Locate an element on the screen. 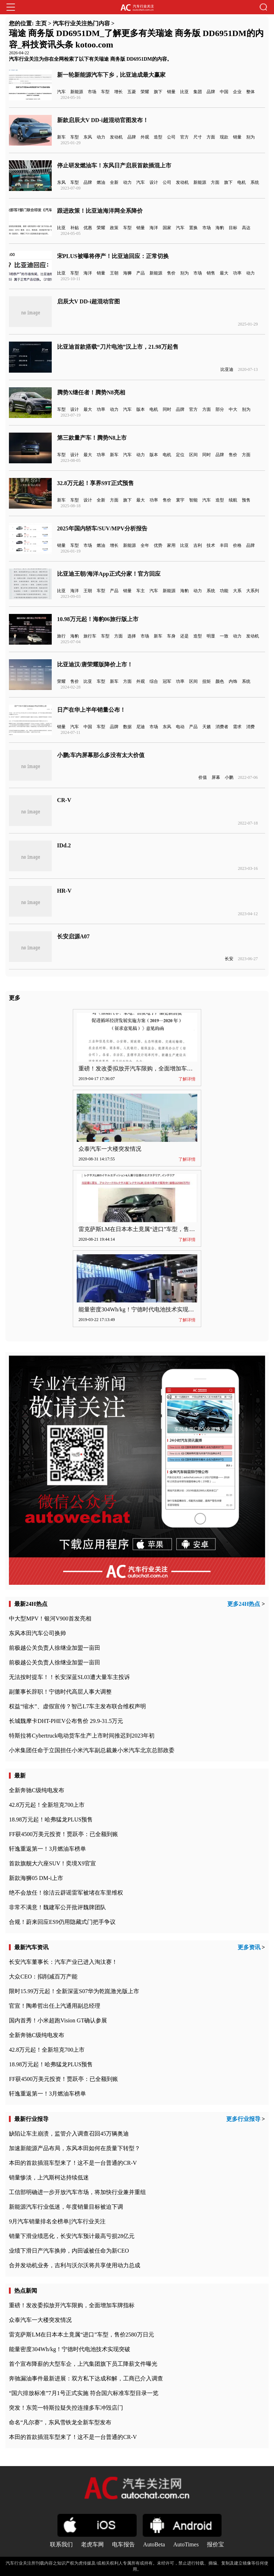  副董事长辞职！宁德时代高层人事大调整 is located at coordinates (60, 1692).